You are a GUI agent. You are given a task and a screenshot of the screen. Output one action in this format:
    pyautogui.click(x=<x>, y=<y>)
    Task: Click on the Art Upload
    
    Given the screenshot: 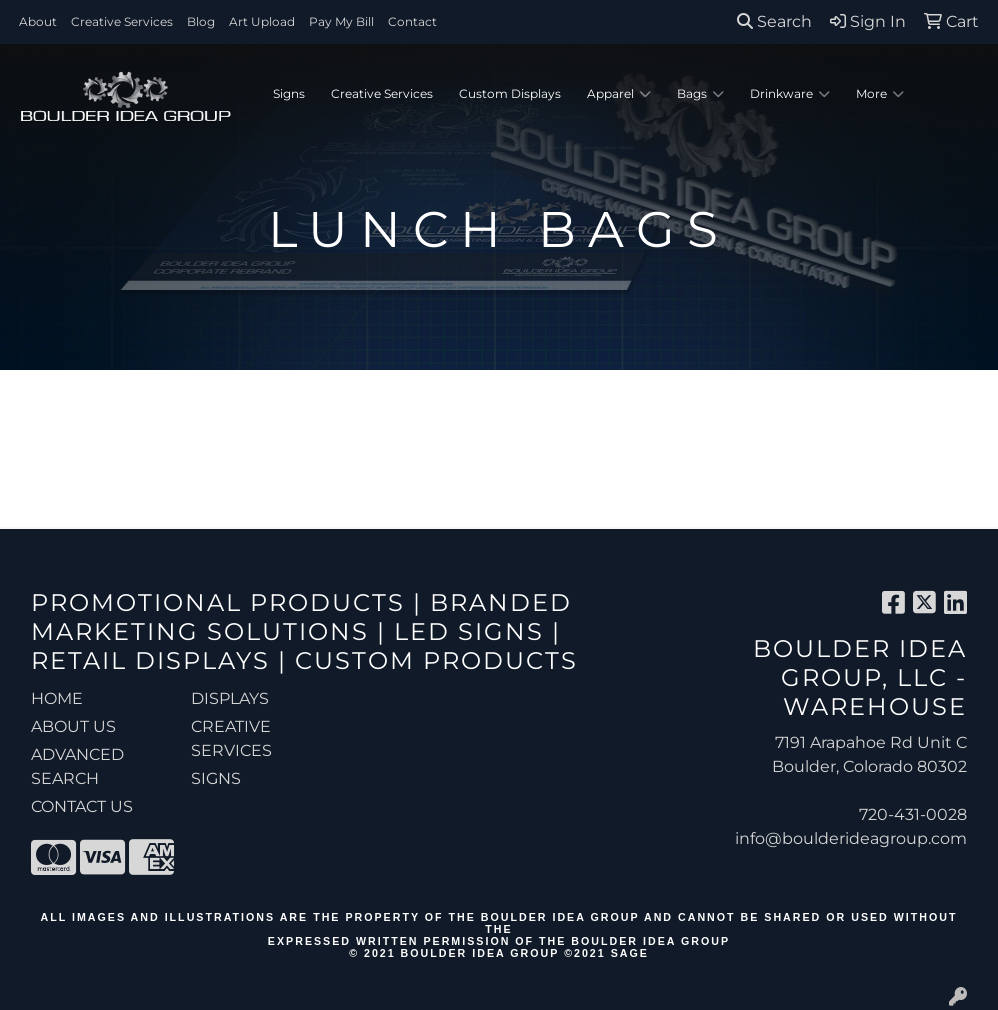 What is the action you would take?
    pyautogui.click(x=262, y=21)
    